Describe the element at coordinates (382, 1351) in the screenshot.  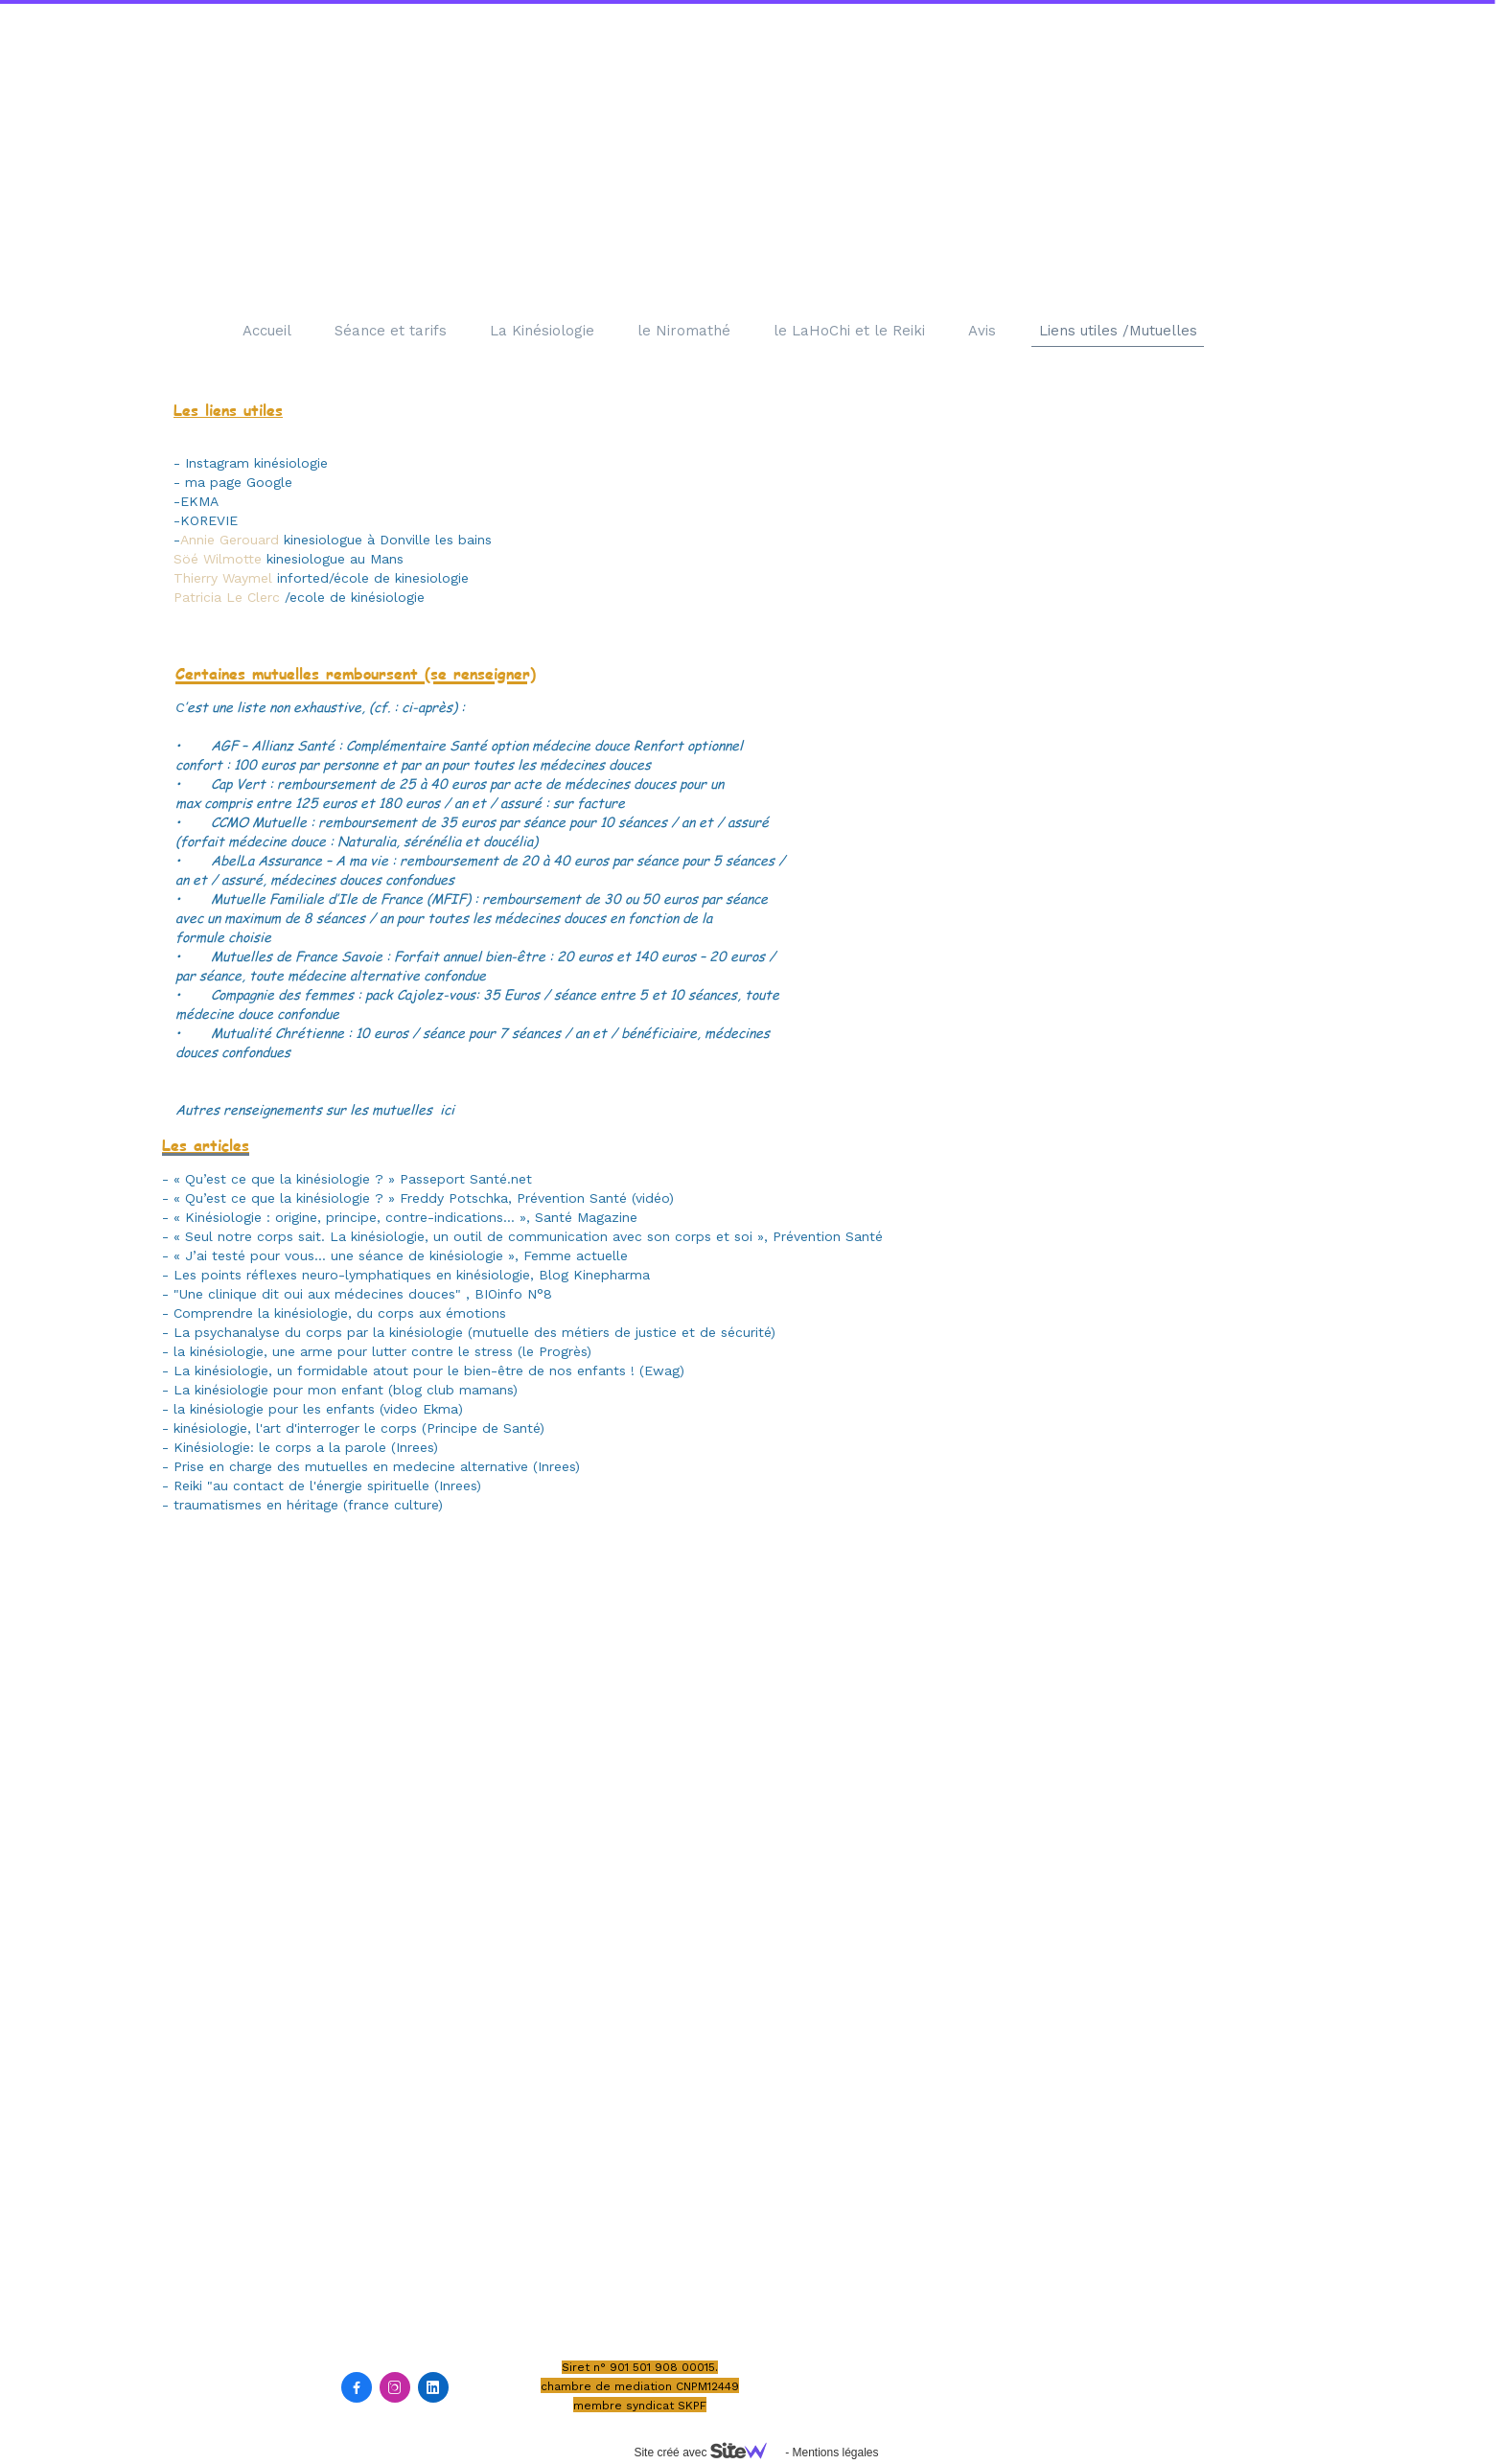
I see `la kinésiologie, une arme pour lutter contre le stress (le Progrès)` at that location.